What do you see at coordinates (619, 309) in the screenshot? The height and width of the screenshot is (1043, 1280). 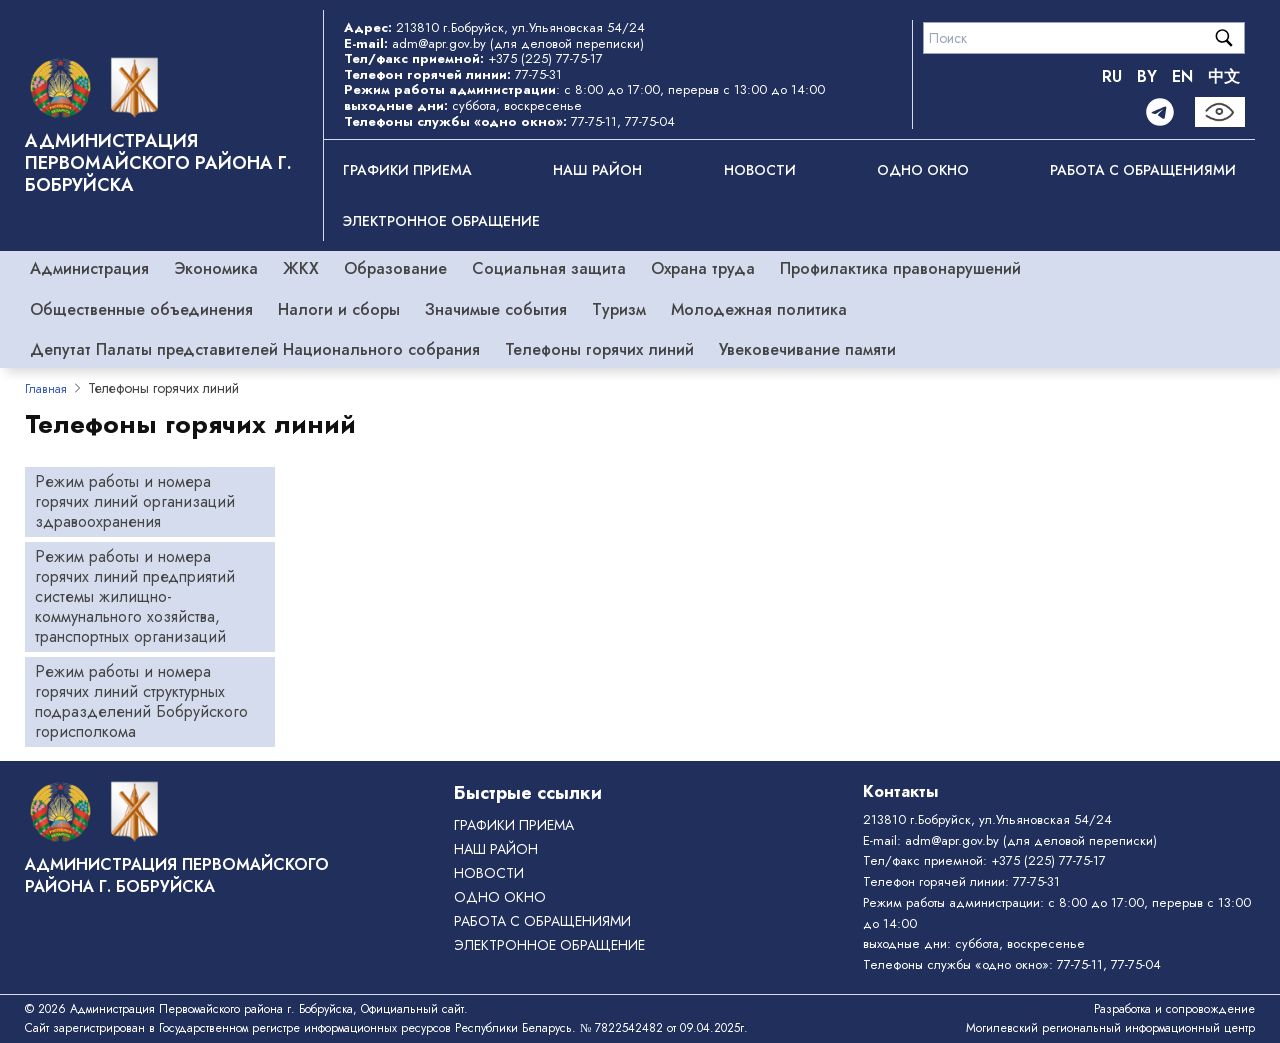 I see `Туризм` at bounding box center [619, 309].